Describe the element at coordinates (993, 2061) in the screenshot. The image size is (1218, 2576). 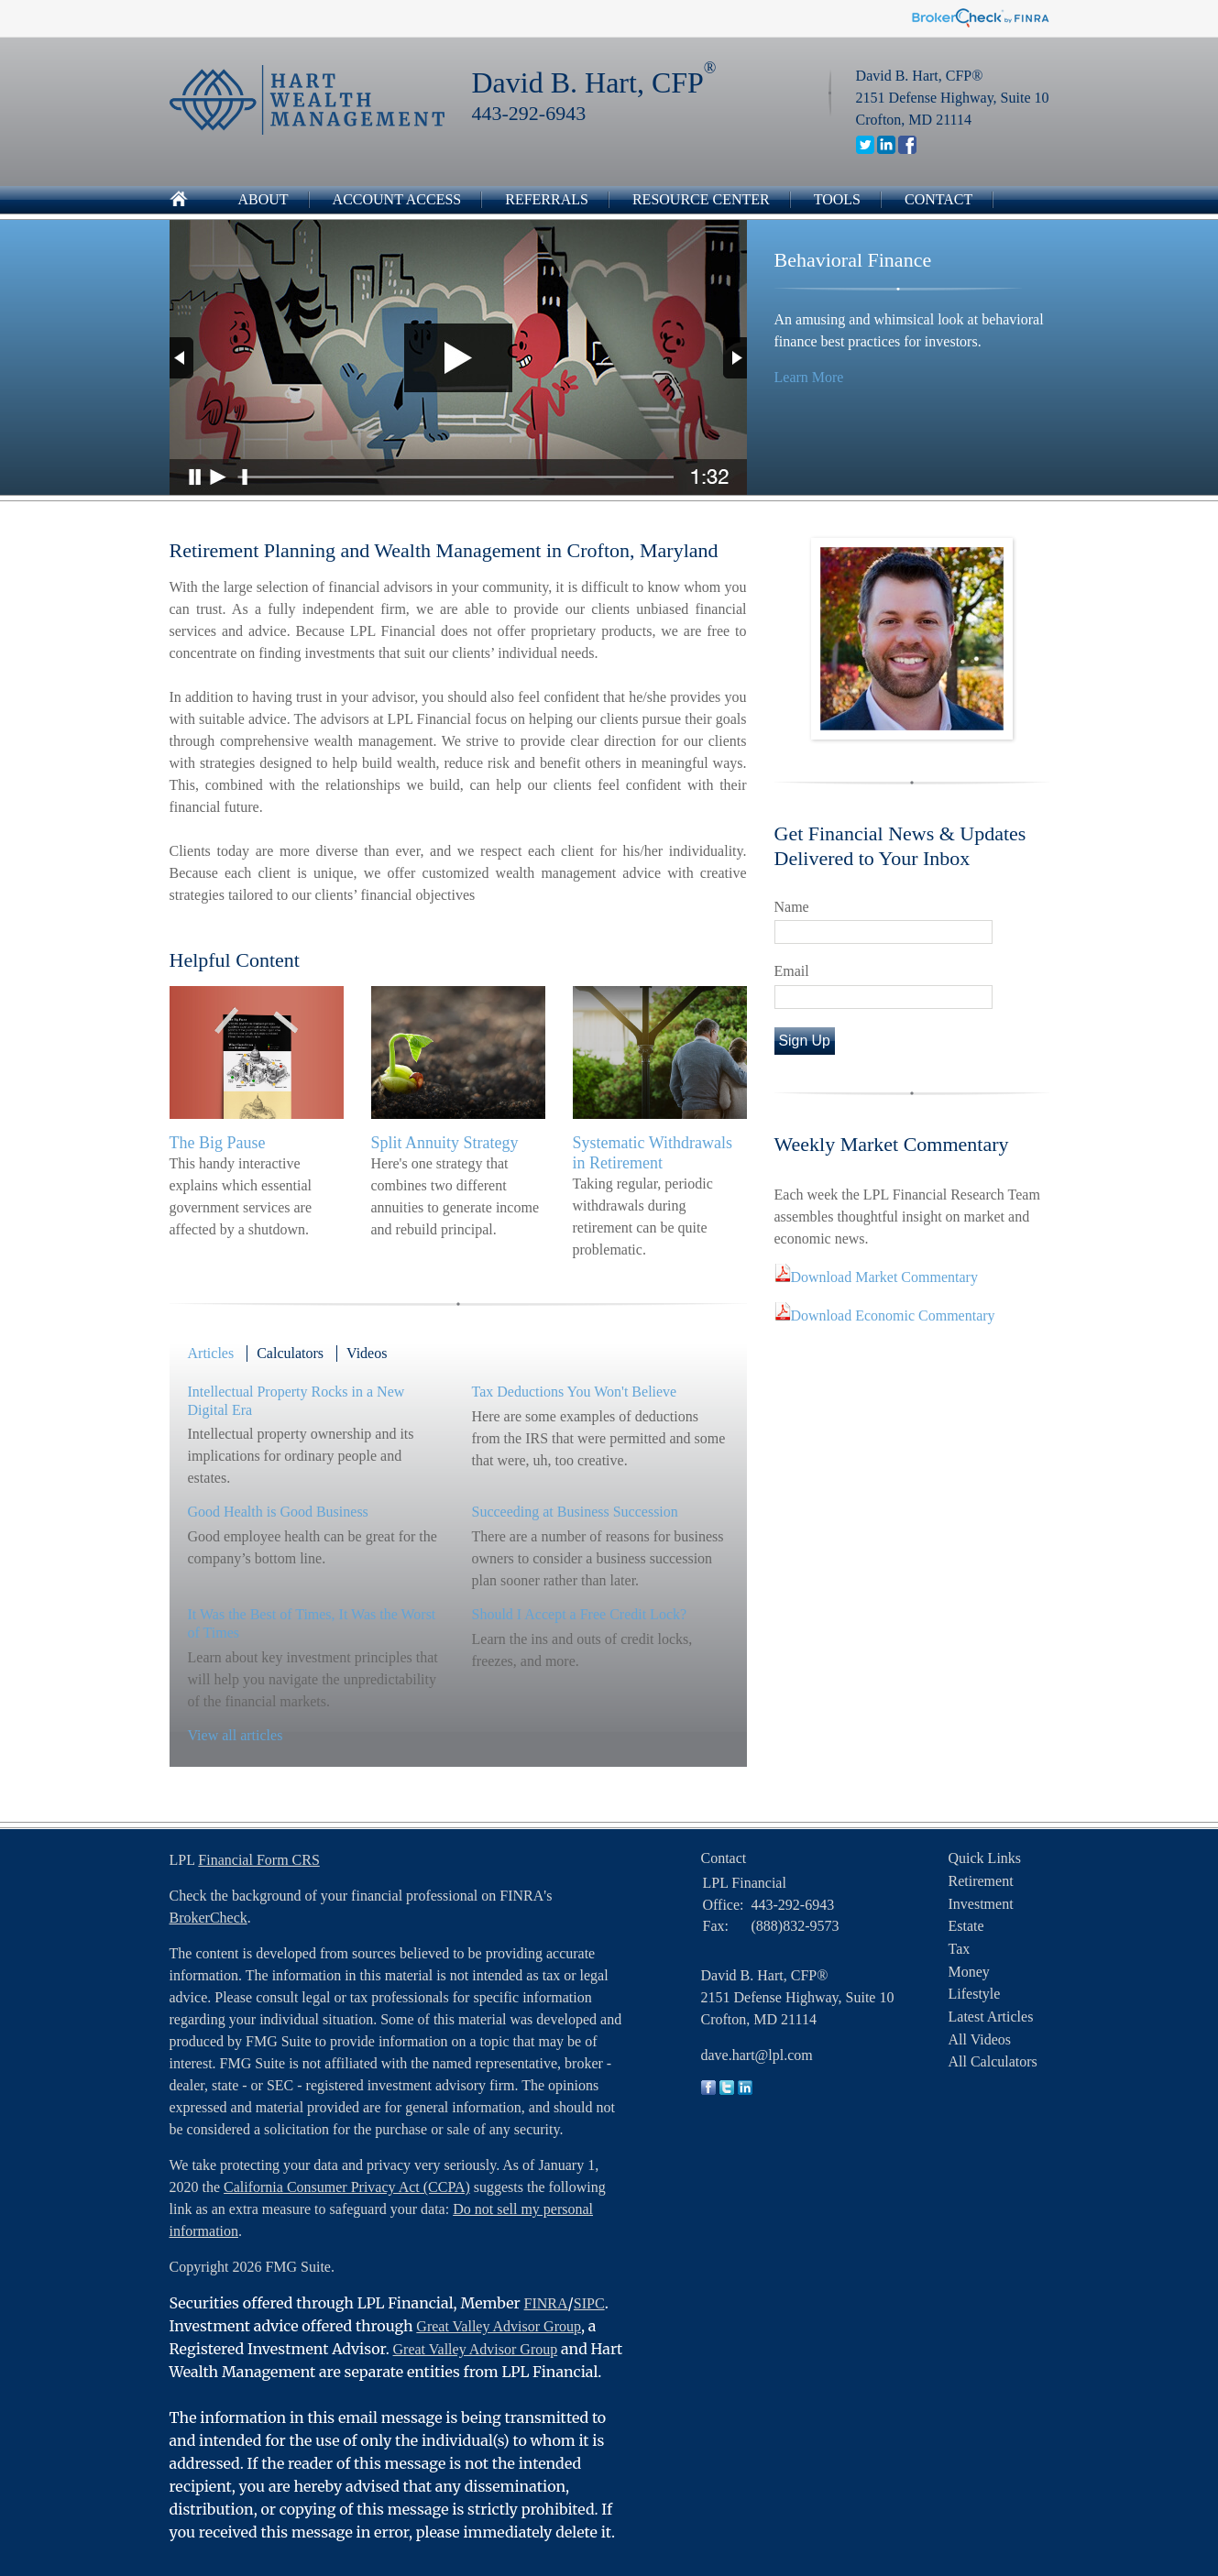
I see `All Calculators` at that location.